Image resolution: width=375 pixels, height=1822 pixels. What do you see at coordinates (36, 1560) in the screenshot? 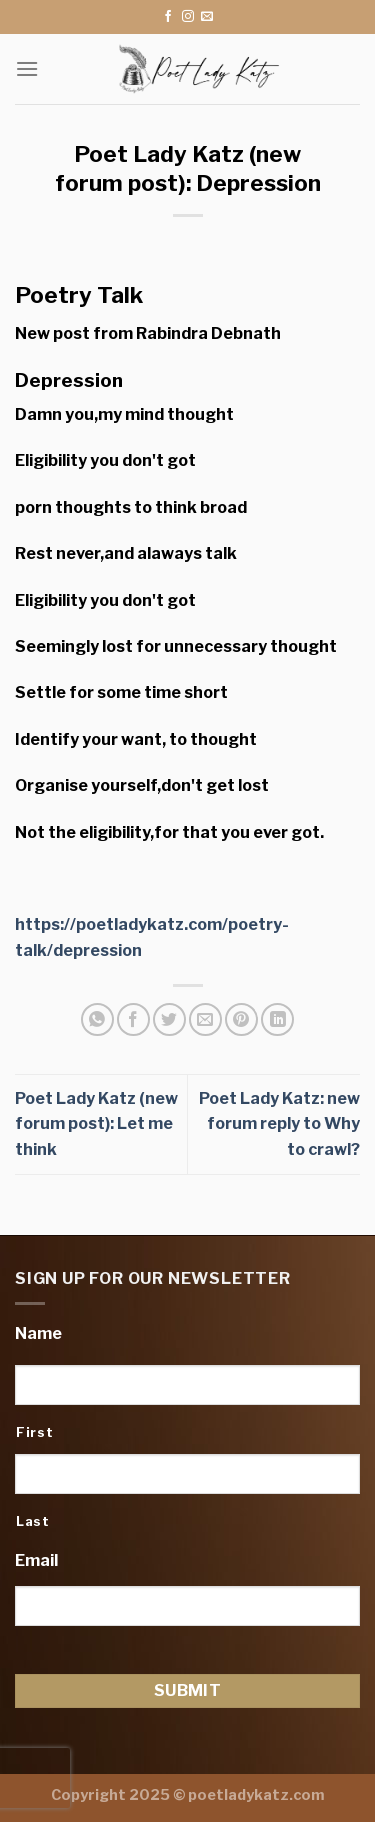
I see `Email` at bounding box center [36, 1560].